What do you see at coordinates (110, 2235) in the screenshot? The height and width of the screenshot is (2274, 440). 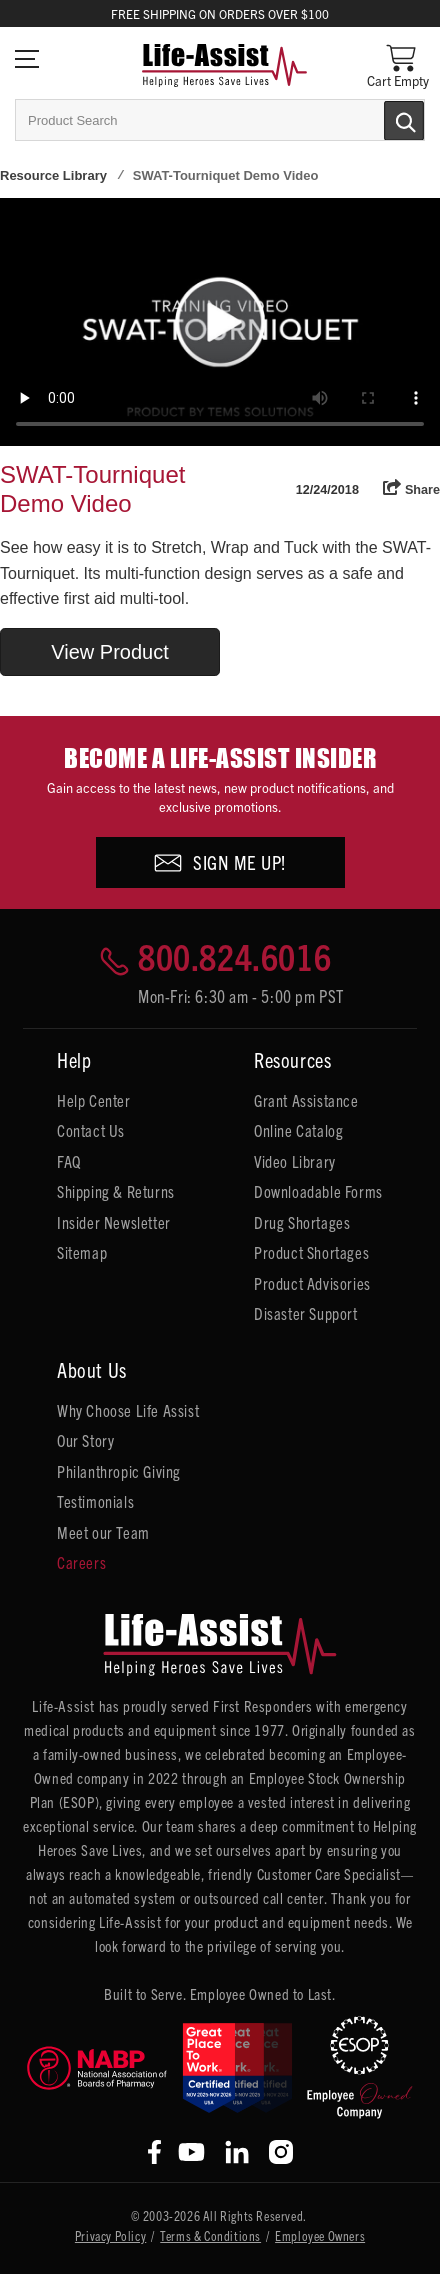 I see `Privacy Policy` at bounding box center [110, 2235].